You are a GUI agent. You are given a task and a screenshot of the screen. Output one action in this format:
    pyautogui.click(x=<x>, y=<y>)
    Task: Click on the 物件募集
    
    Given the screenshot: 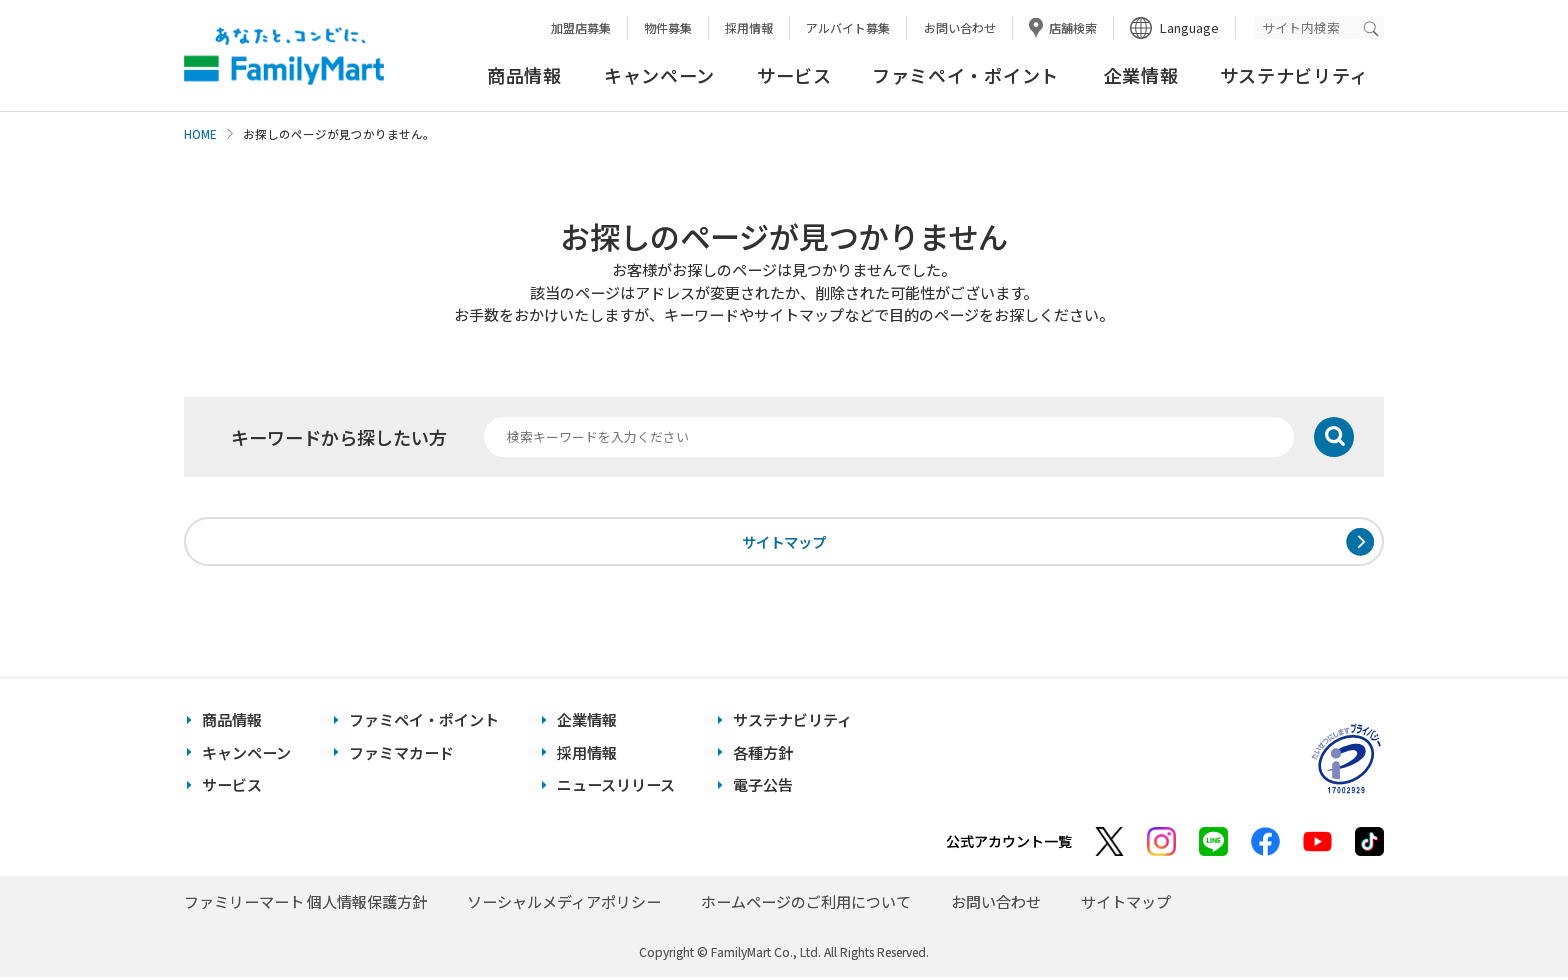 What is the action you would take?
    pyautogui.click(x=668, y=27)
    